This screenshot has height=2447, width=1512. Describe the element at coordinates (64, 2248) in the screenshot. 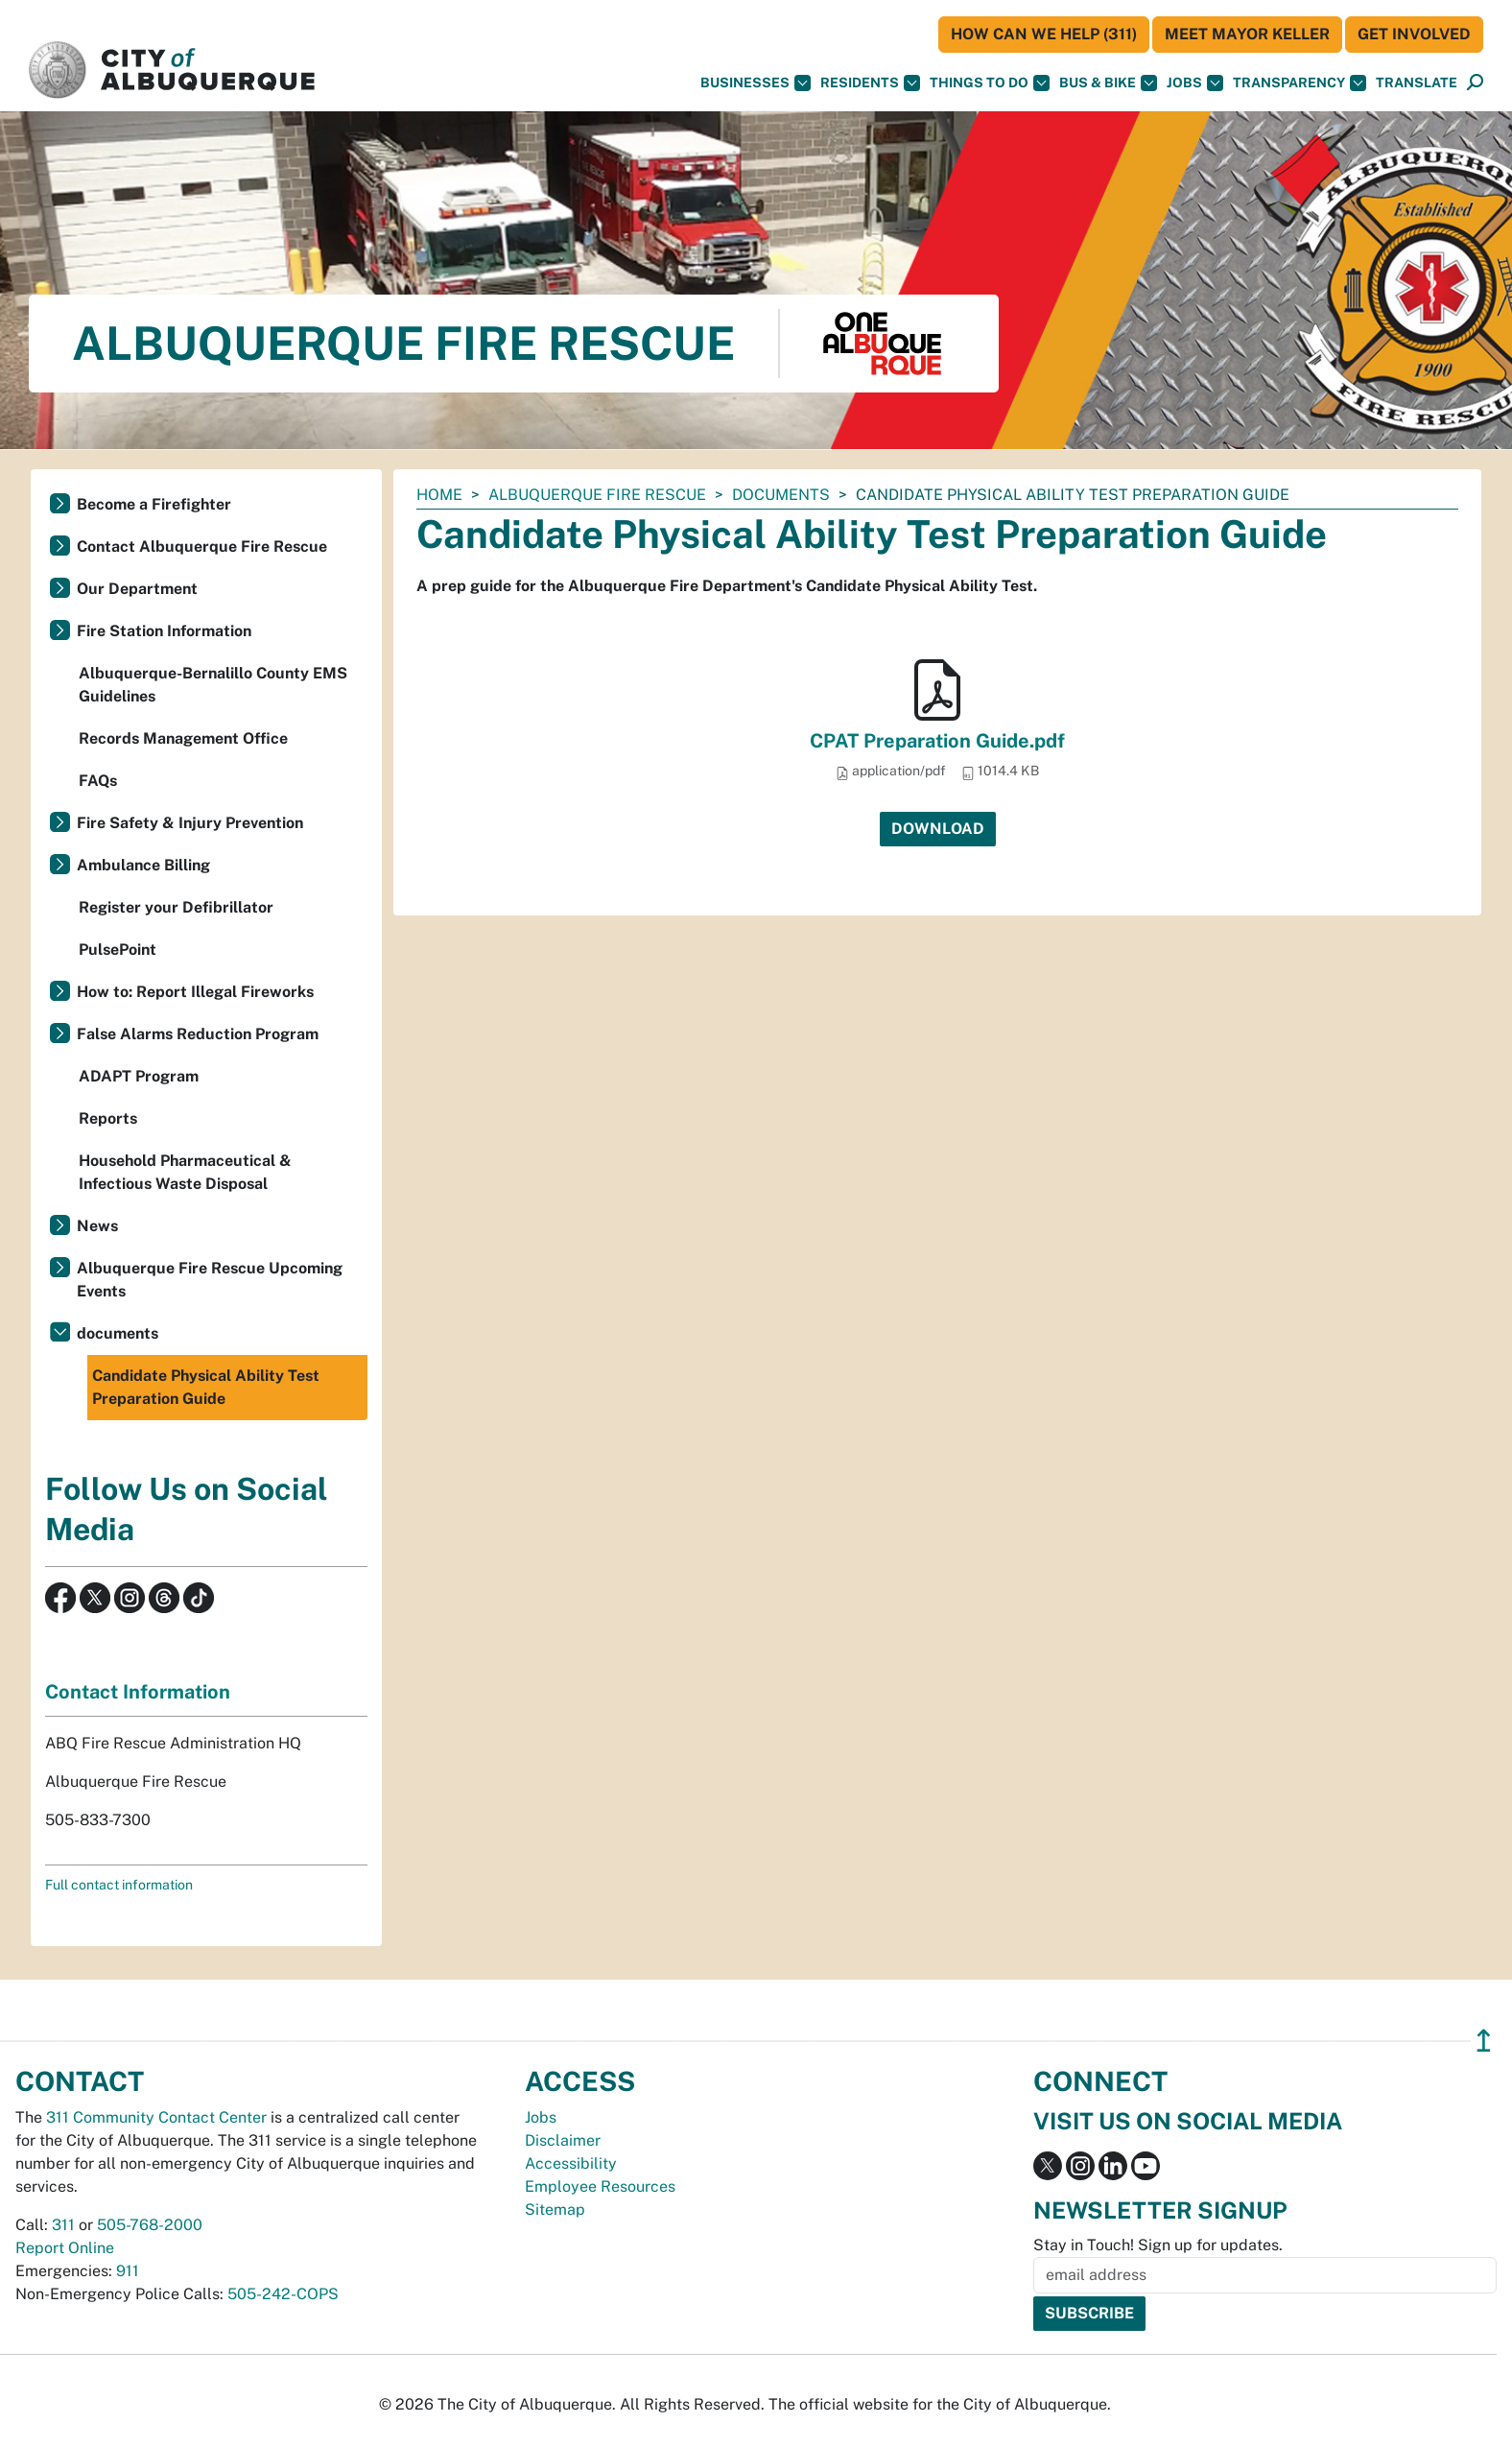

I see `Report Online` at that location.